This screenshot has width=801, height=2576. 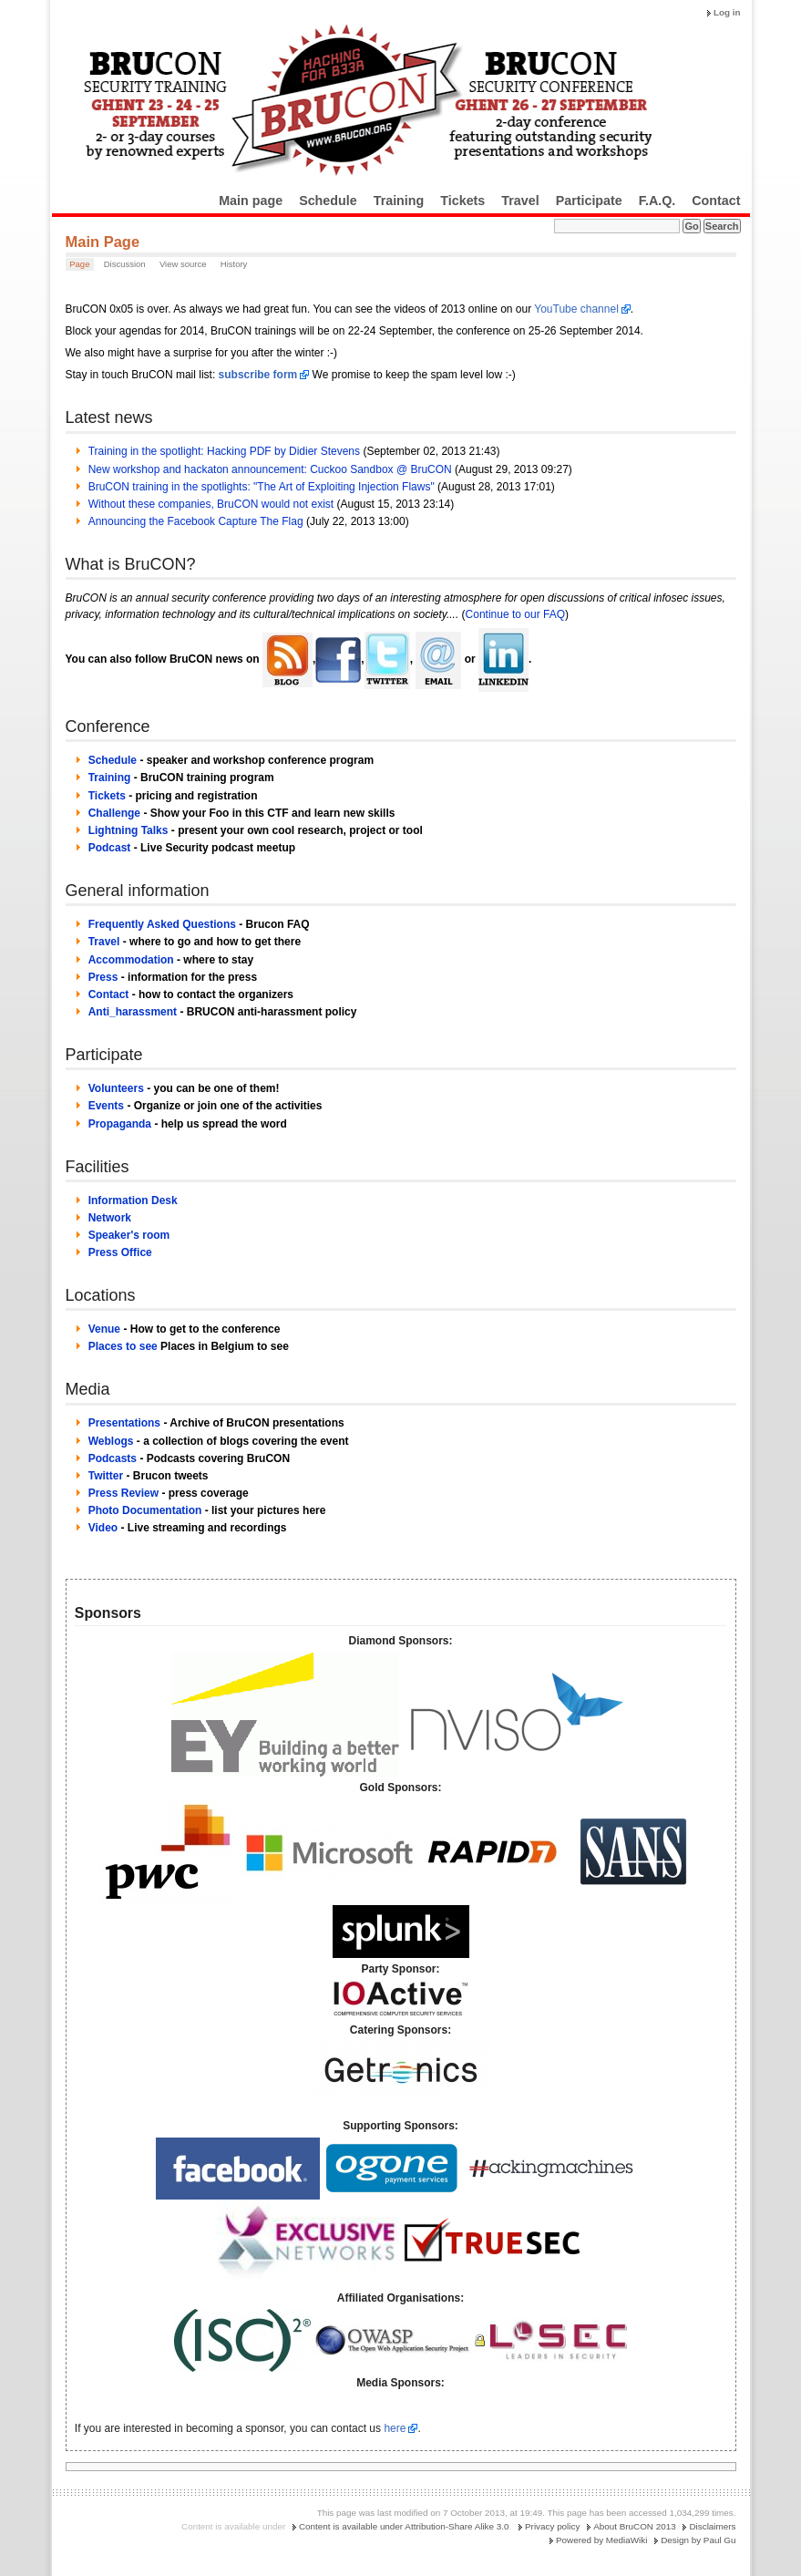 What do you see at coordinates (716, 200) in the screenshot?
I see `Contact` at bounding box center [716, 200].